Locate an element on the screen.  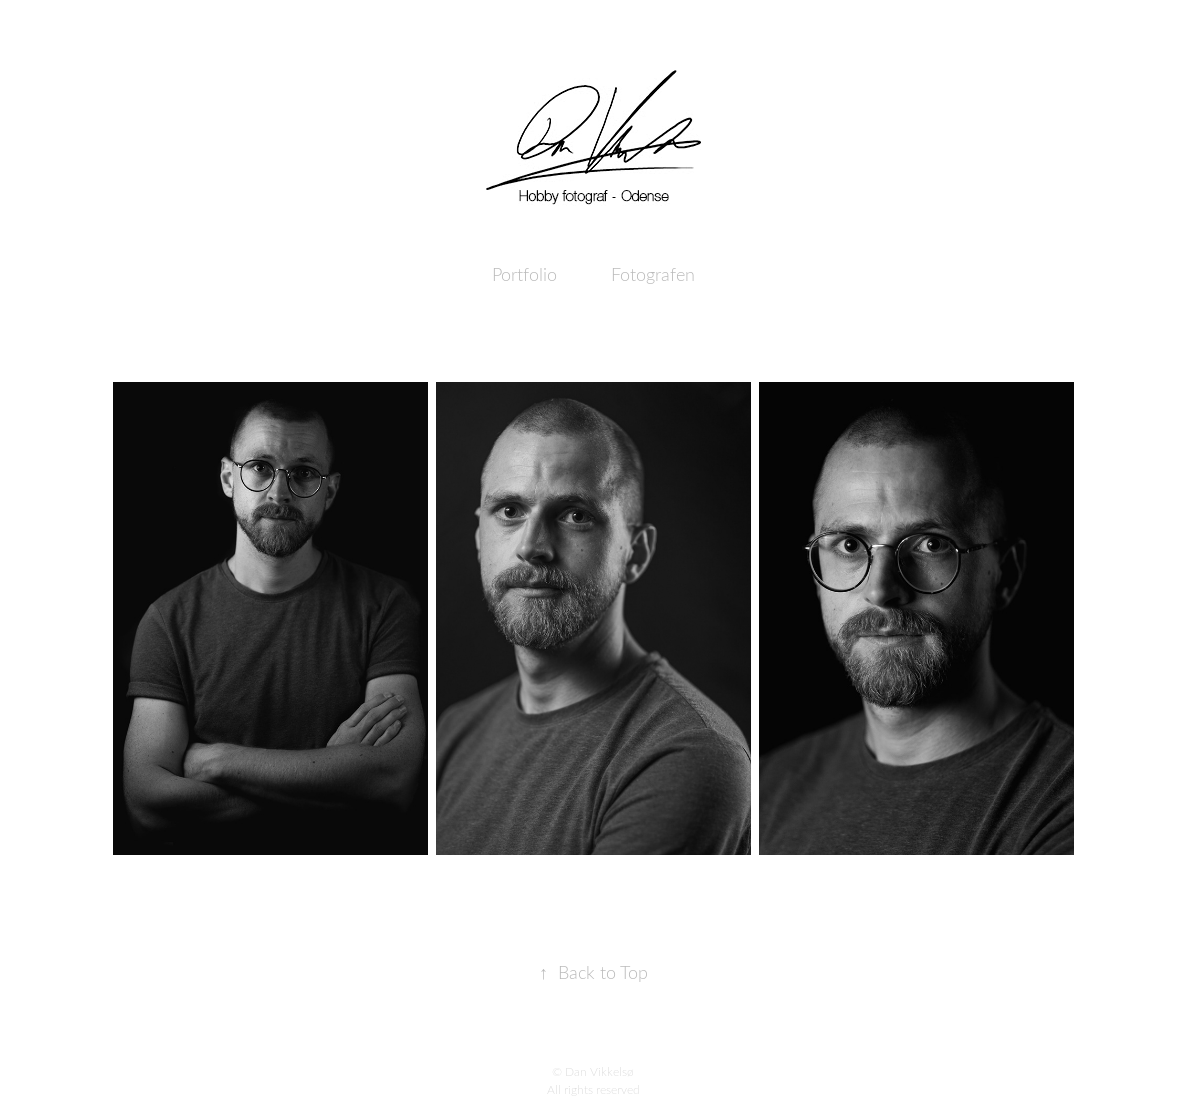
Fotografen is located at coordinates (653, 274).